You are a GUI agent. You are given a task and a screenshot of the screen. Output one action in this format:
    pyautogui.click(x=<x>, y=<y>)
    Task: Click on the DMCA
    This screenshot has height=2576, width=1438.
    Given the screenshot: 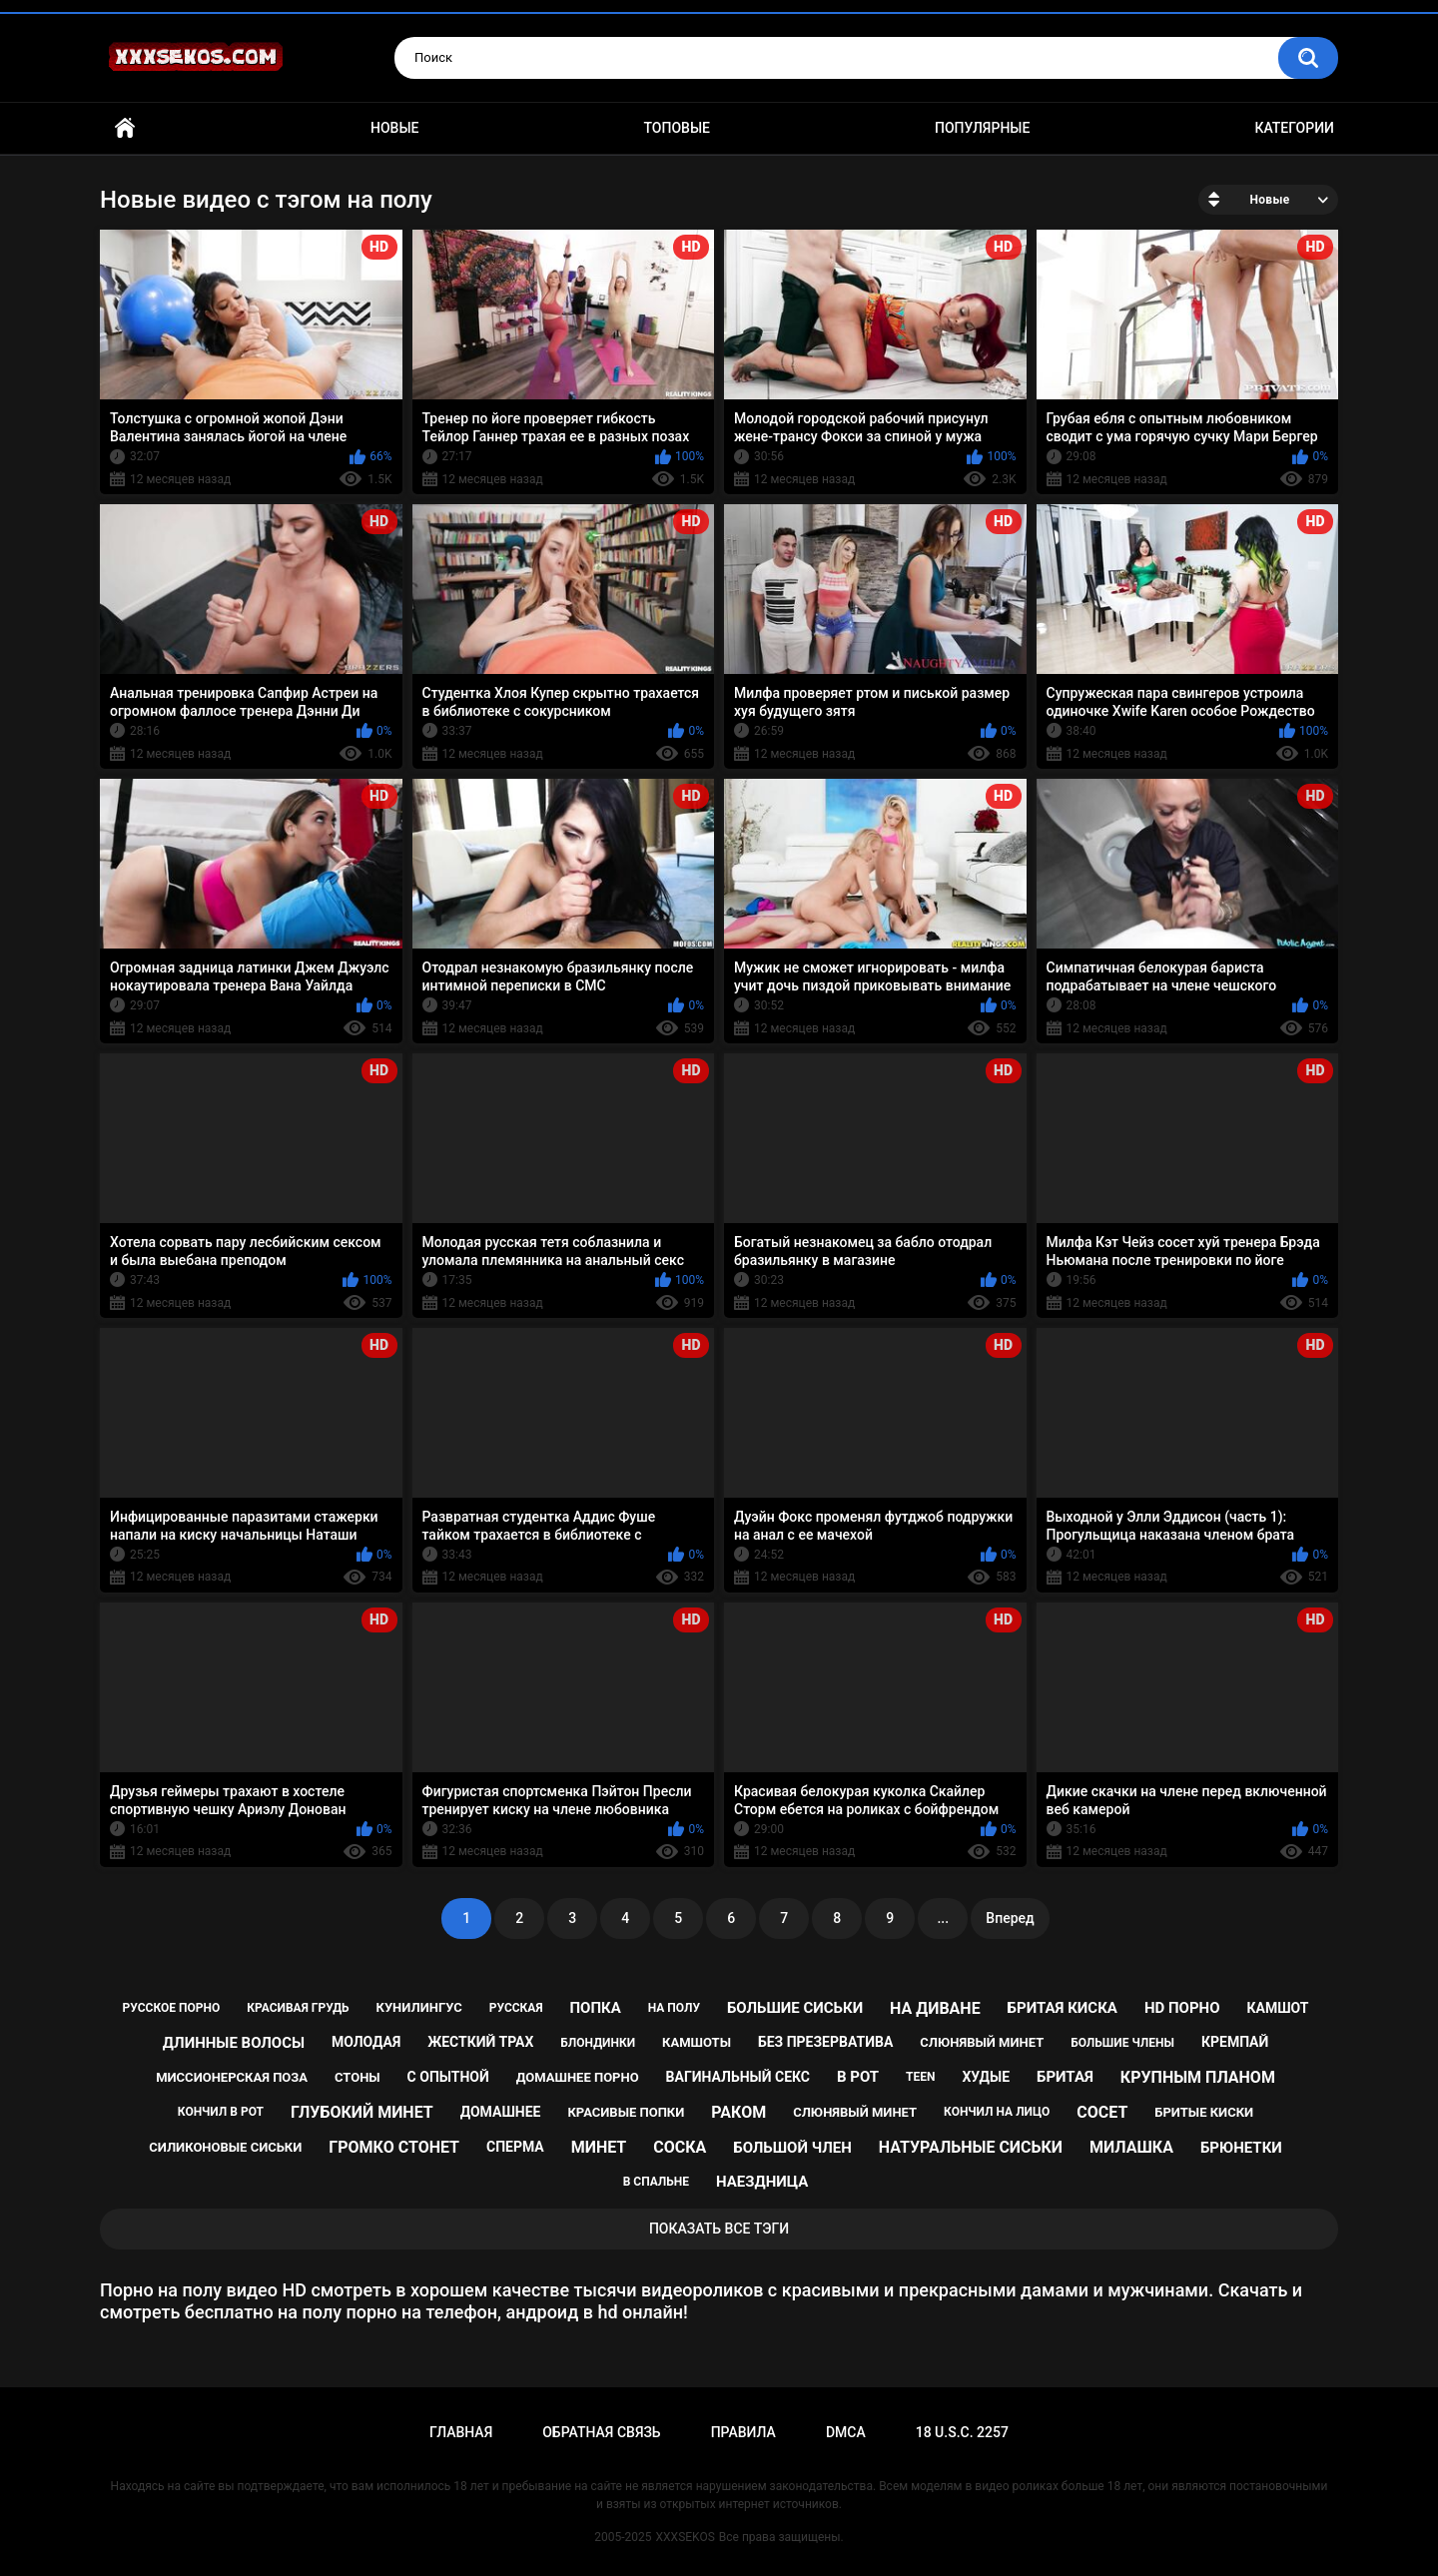 What is the action you would take?
    pyautogui.click(x=846, y=2432)
    